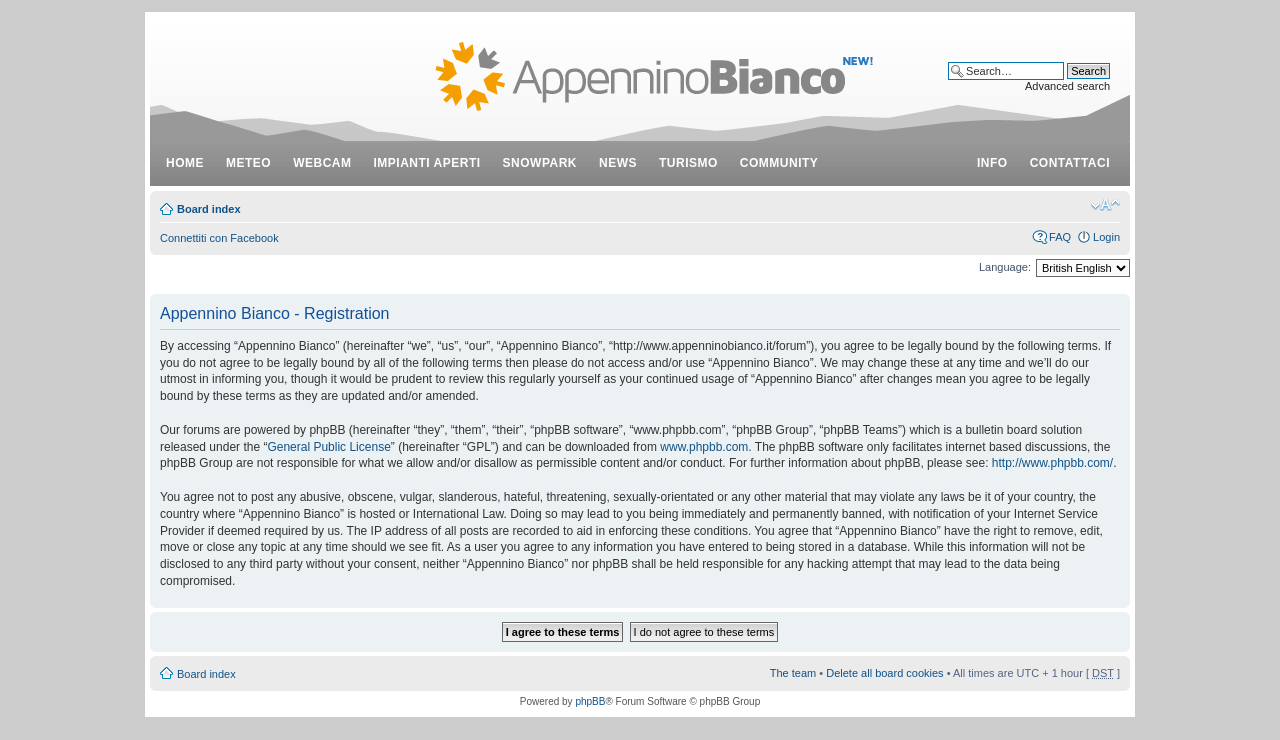 This screenshot has width=1280, height=740. What do you see at coordinates (540, 163) in the screenshot?
I see `snowpark` at bounding box center [540, 163].